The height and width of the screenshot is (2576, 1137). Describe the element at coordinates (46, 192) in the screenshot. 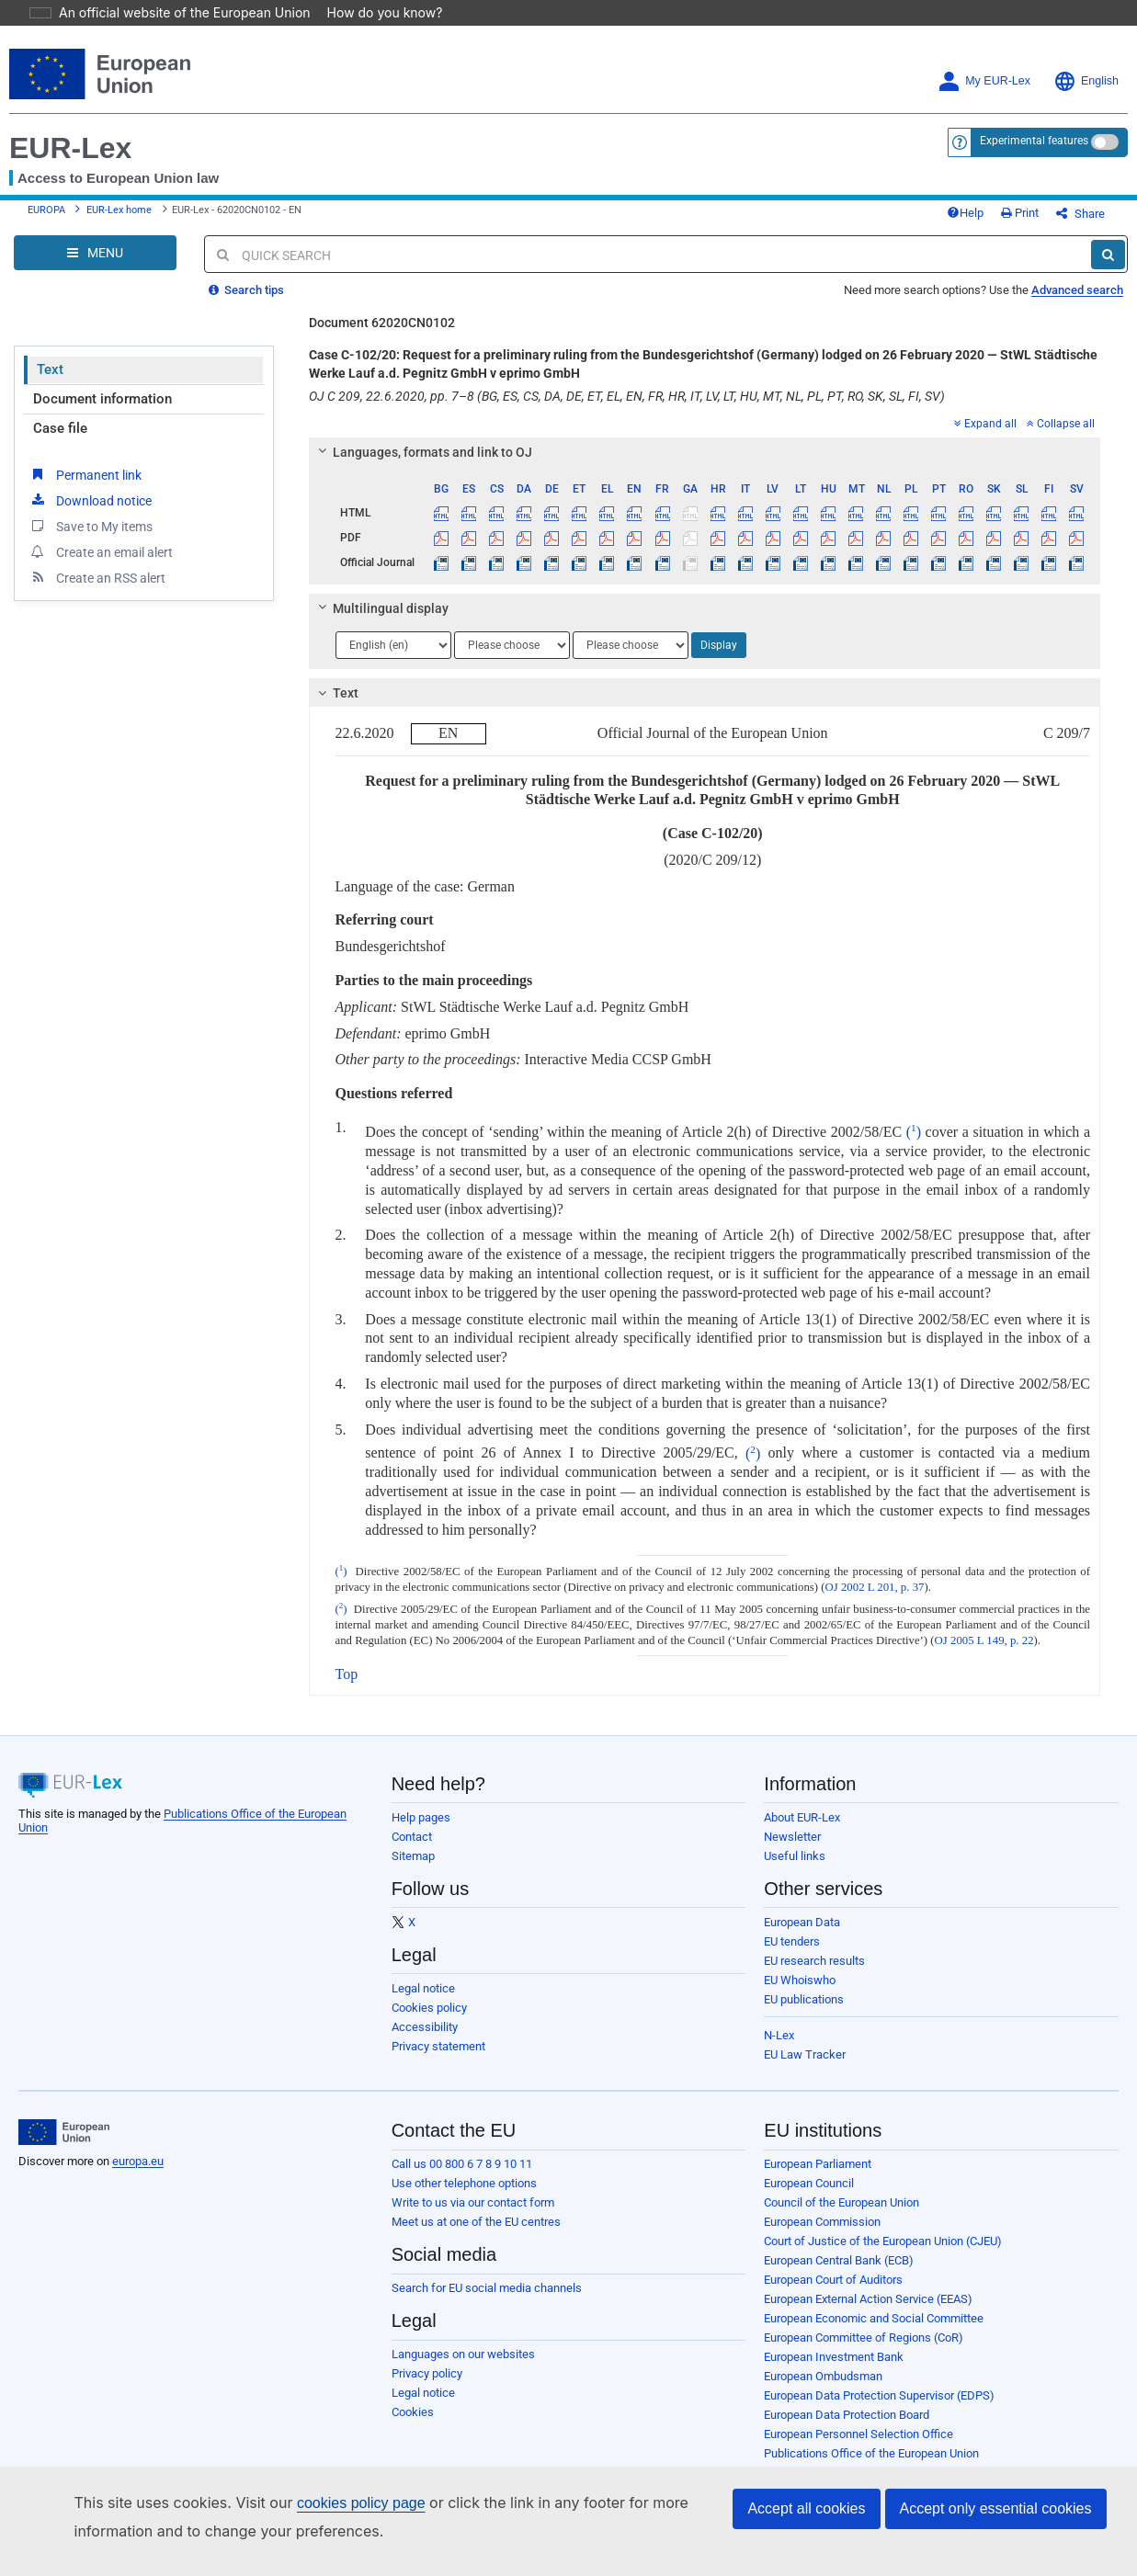

I see `EUROPA` at that location.